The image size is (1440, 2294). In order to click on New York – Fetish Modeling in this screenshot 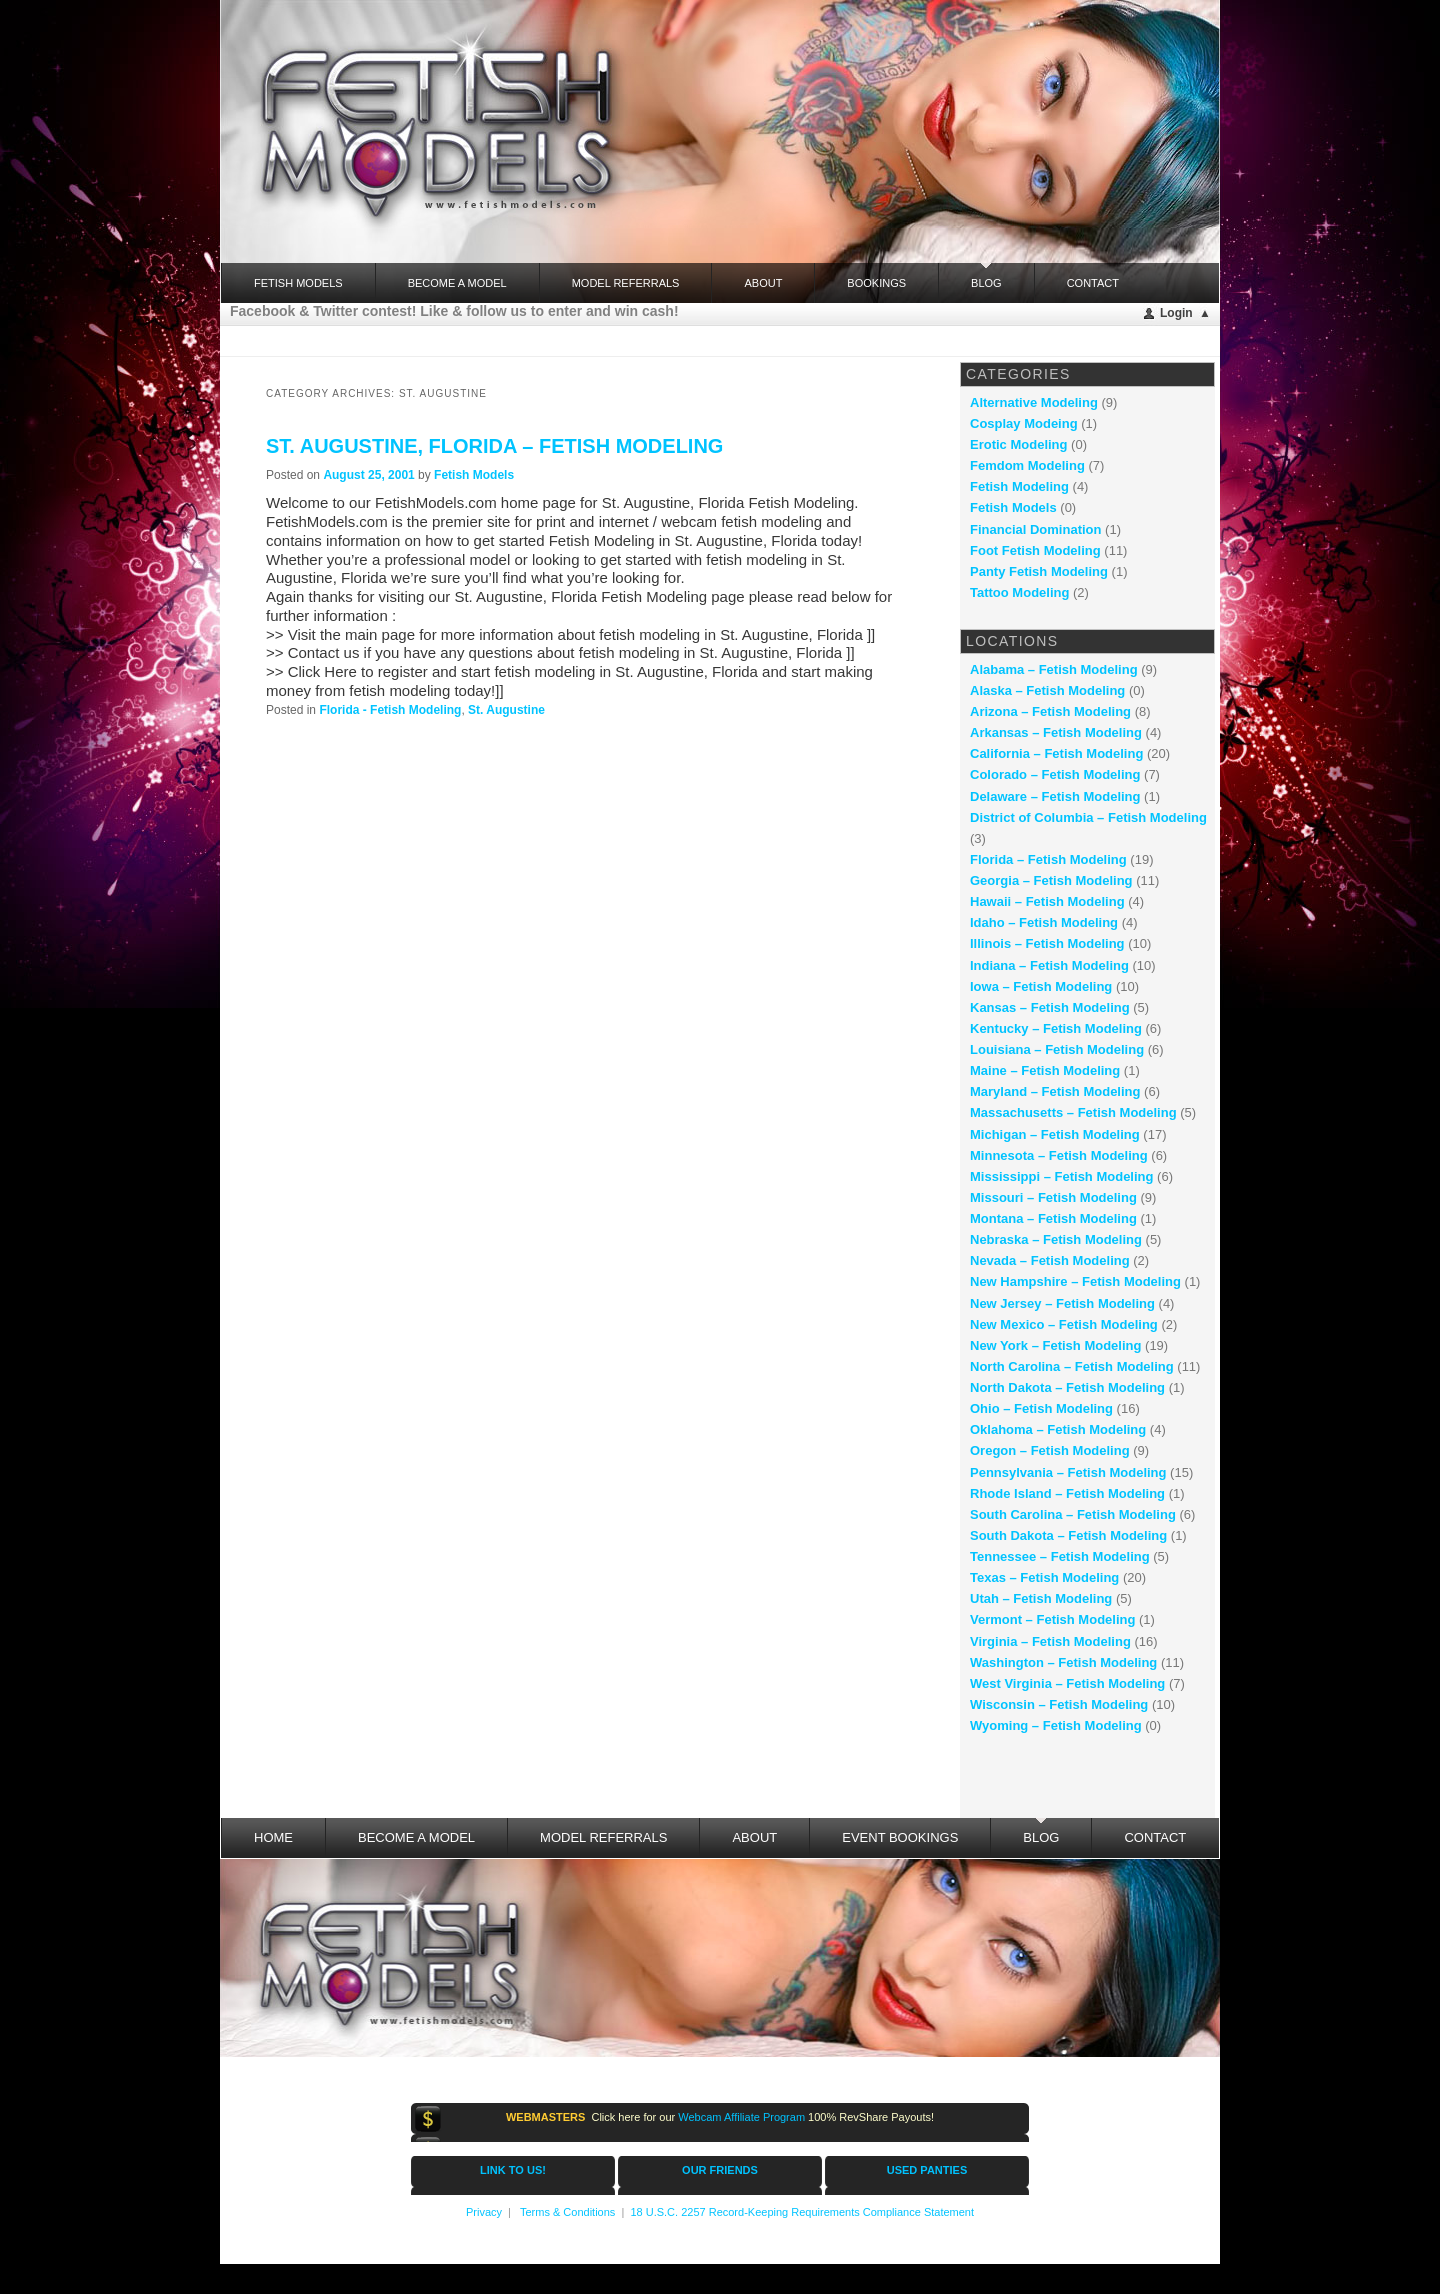, I will do `click(1055, 1345)`.